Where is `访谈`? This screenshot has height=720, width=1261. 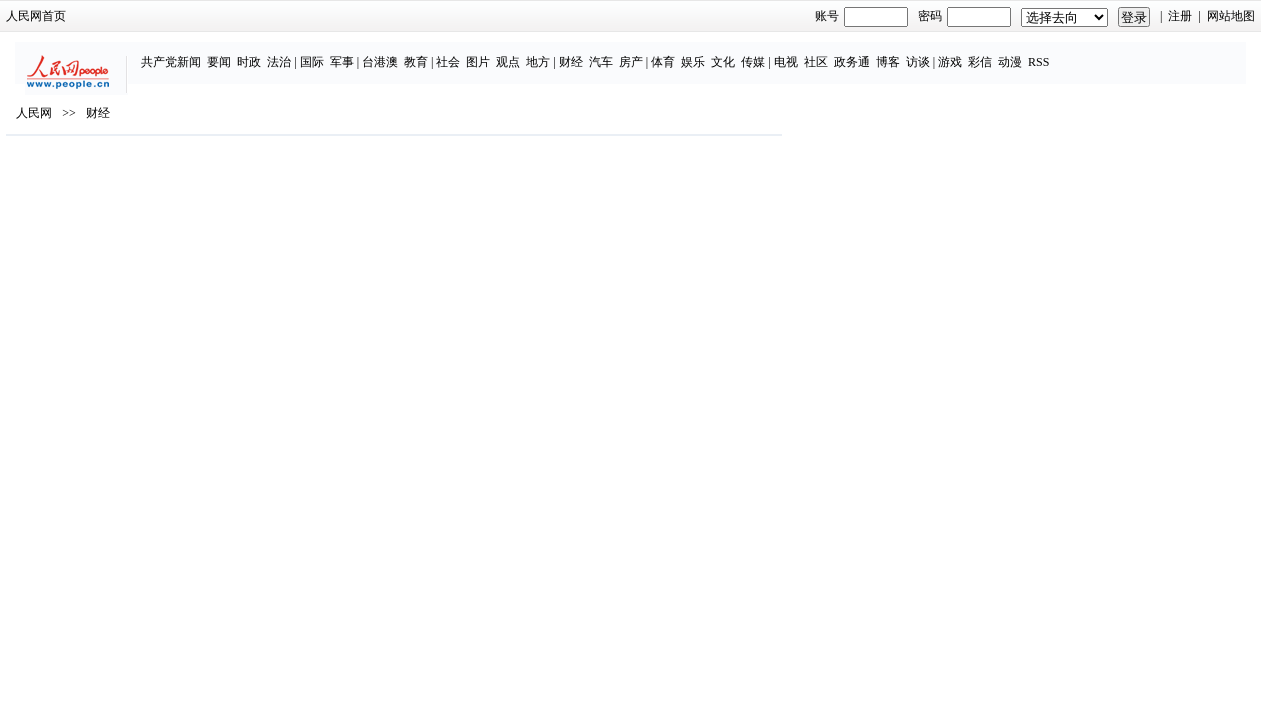 访谈 is located at coordinates (953, 52).